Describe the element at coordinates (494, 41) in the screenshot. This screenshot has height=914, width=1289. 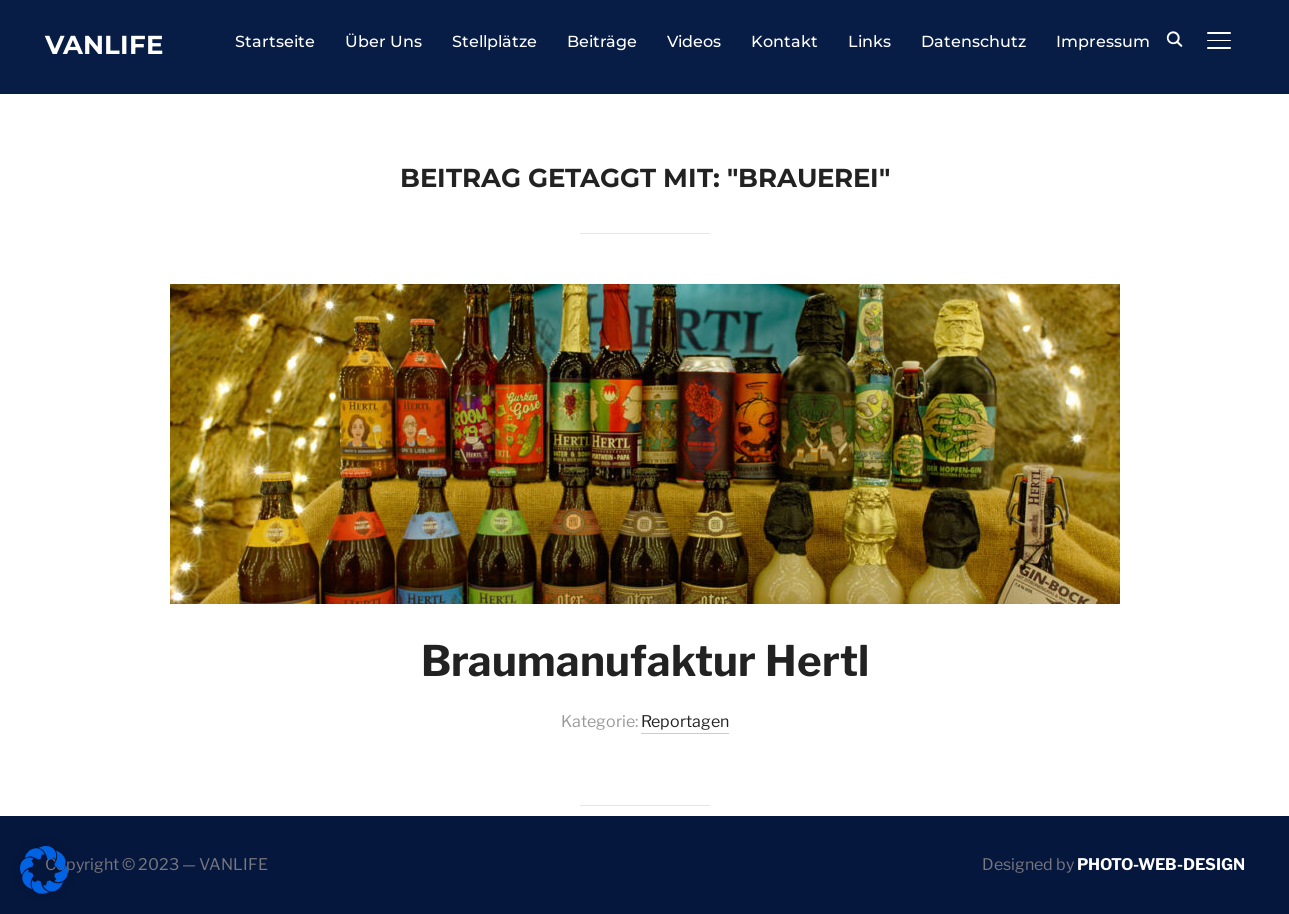
I see `Stellplätze` at that location.